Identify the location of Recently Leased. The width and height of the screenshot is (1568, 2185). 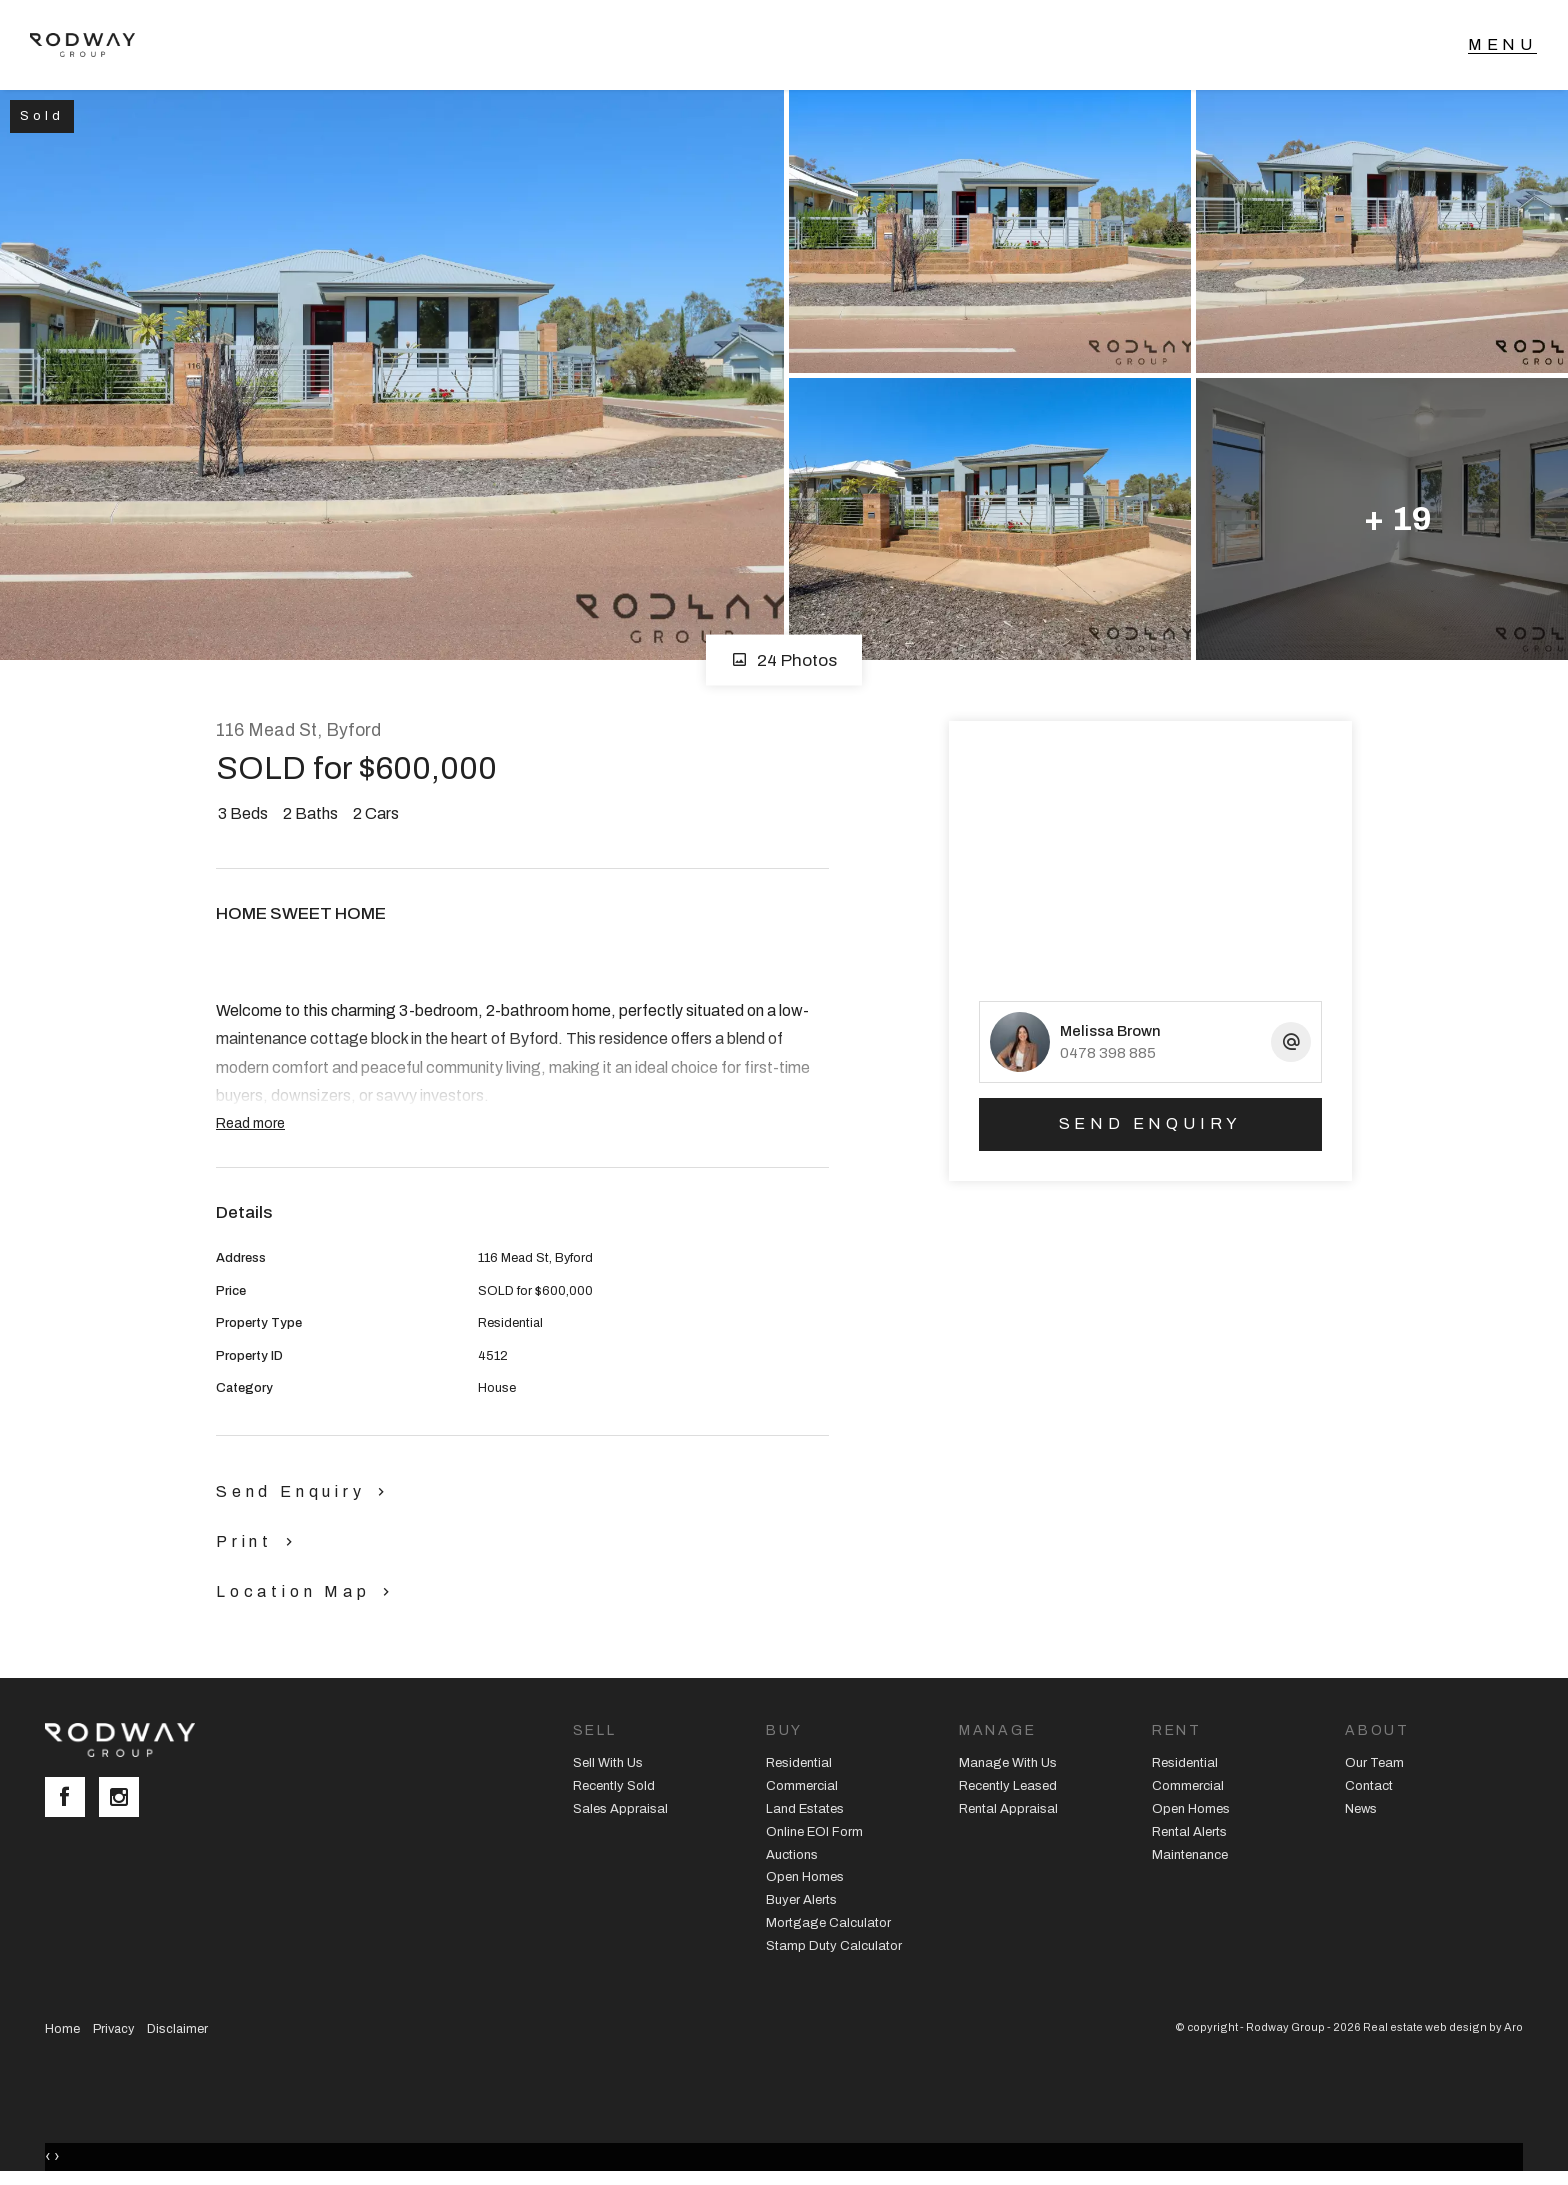
(1008, 1786).